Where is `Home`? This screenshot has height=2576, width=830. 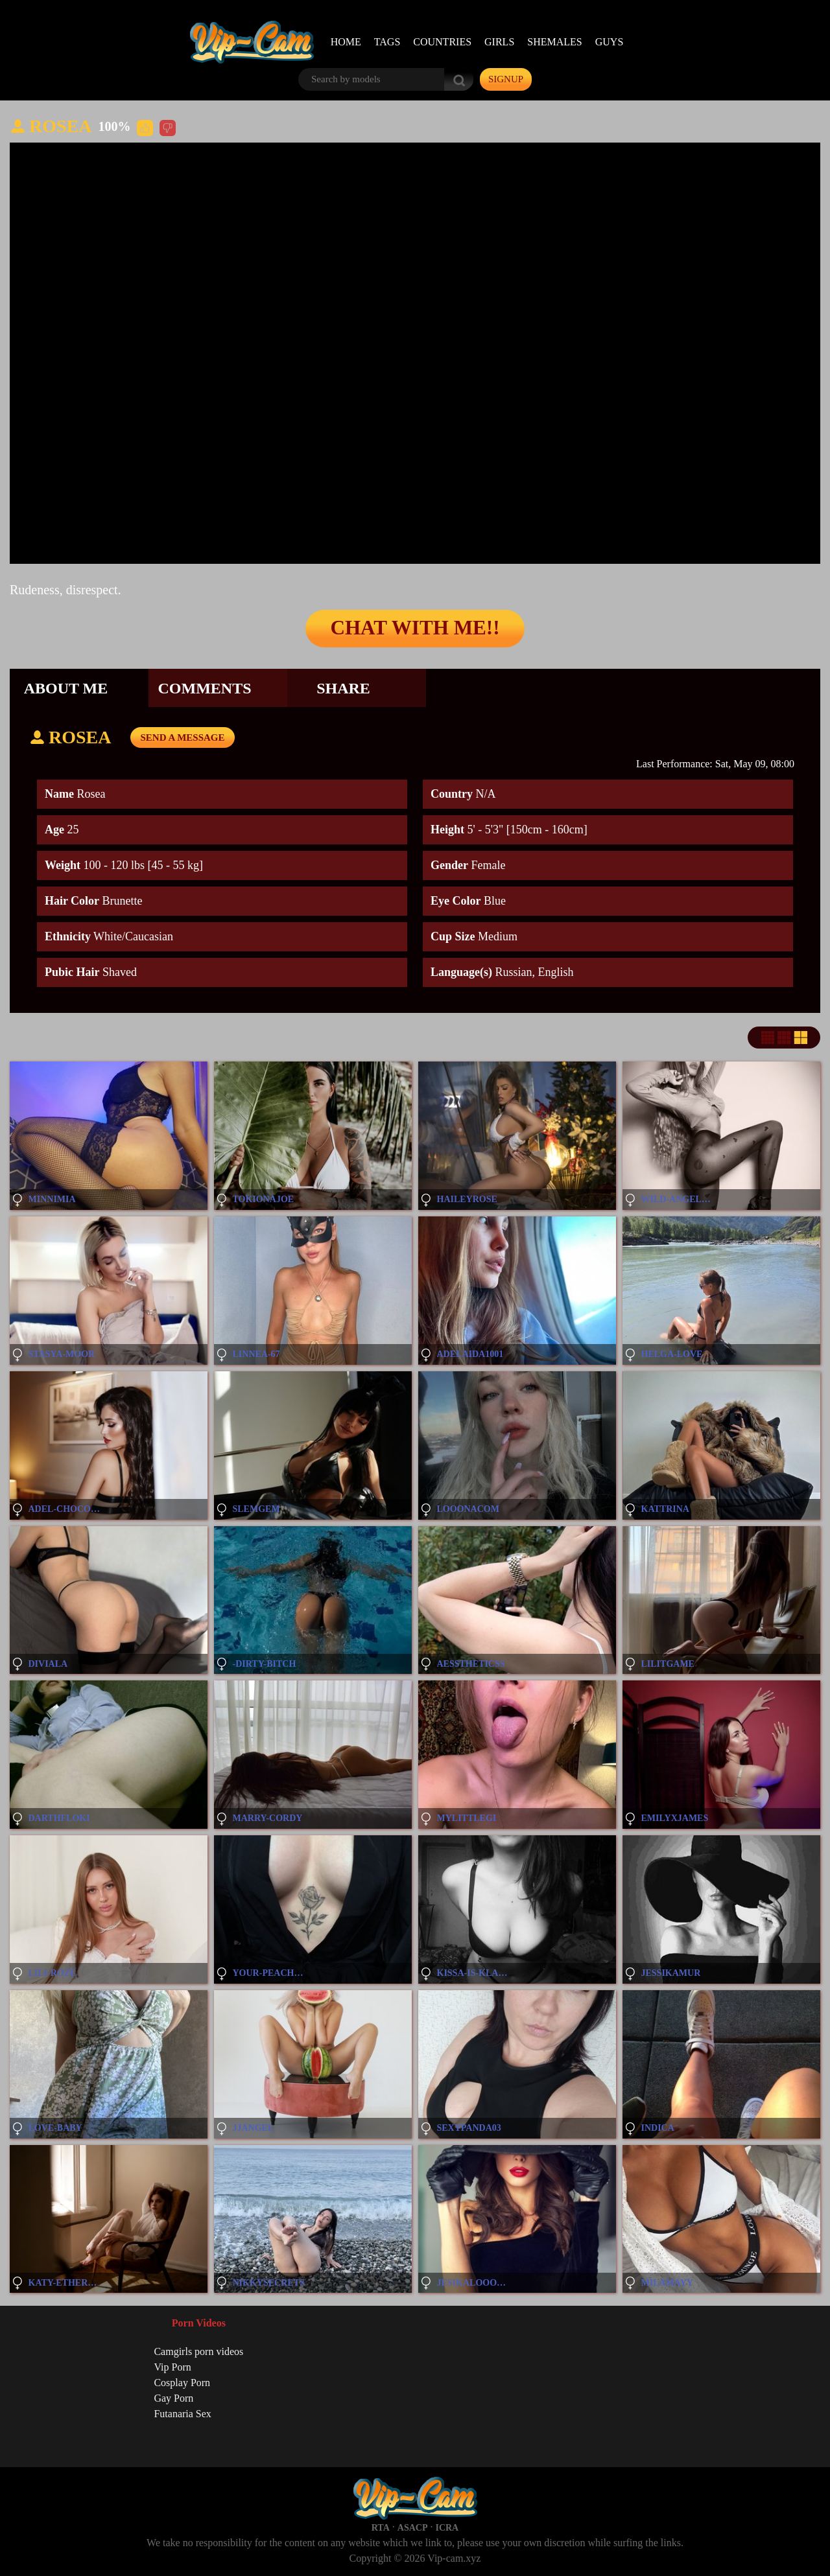
Home is located at coordinates (346, 41).